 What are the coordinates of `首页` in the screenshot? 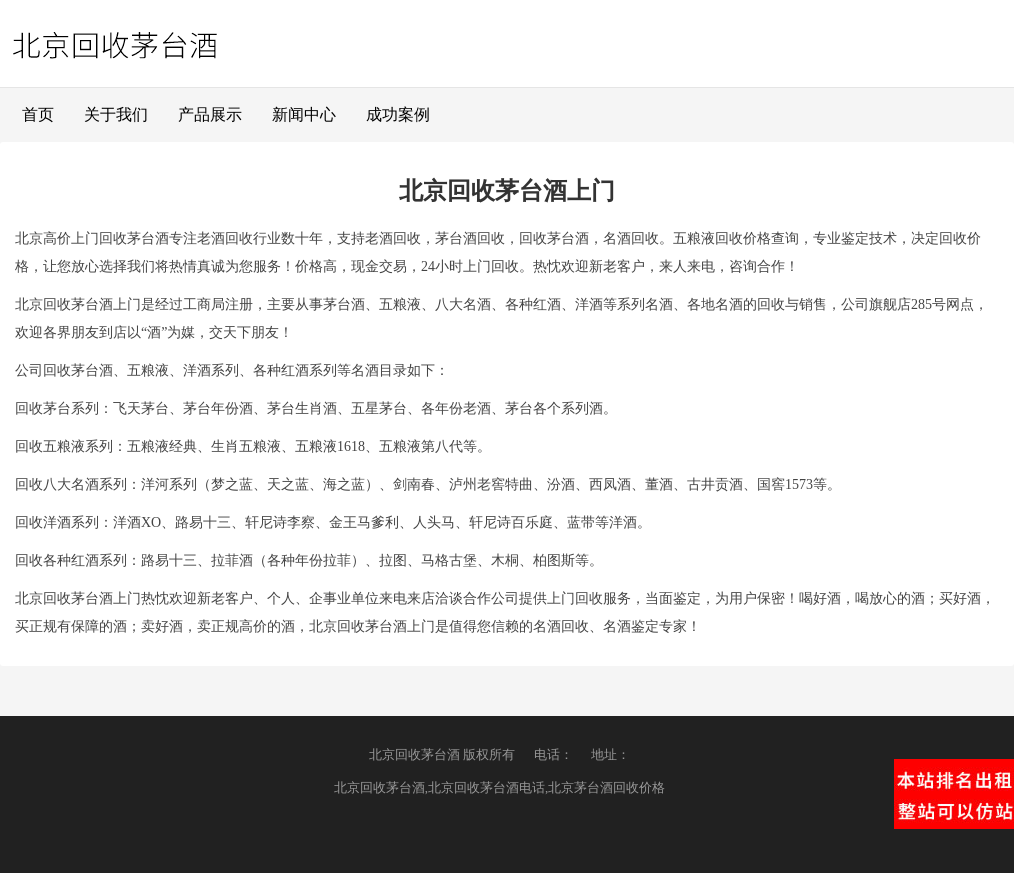 It's located at (38, 114).